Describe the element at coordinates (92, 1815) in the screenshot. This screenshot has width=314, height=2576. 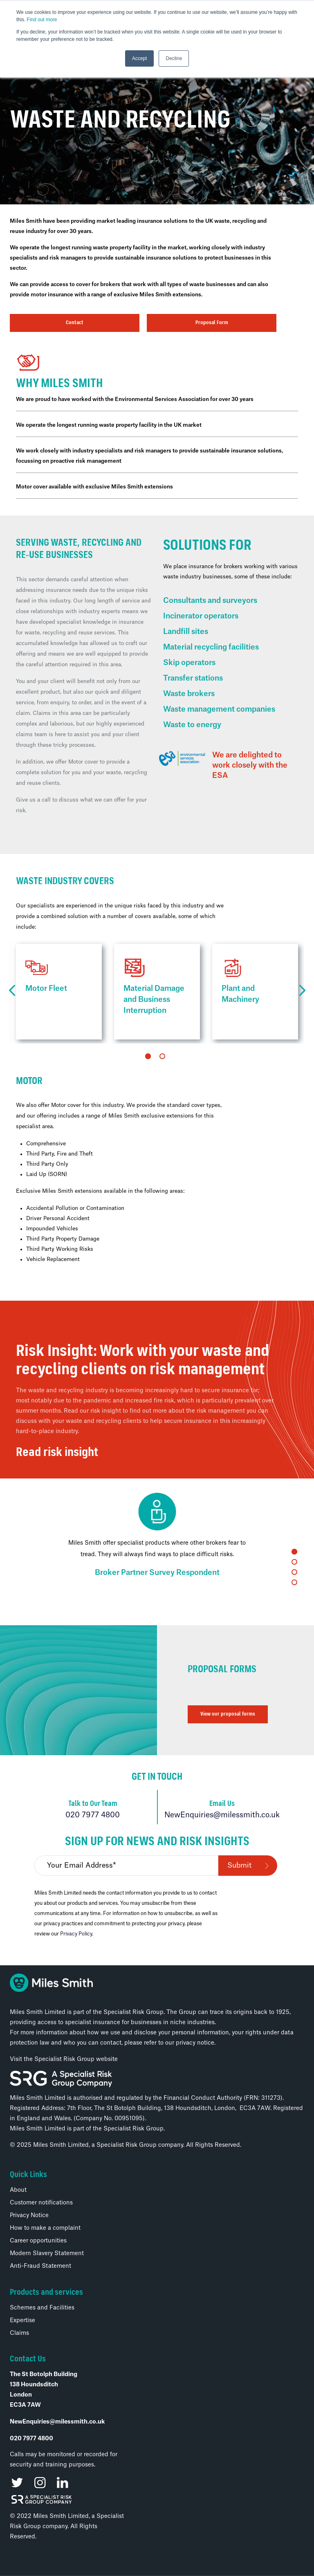
I see `020 7977 4800` at that location.